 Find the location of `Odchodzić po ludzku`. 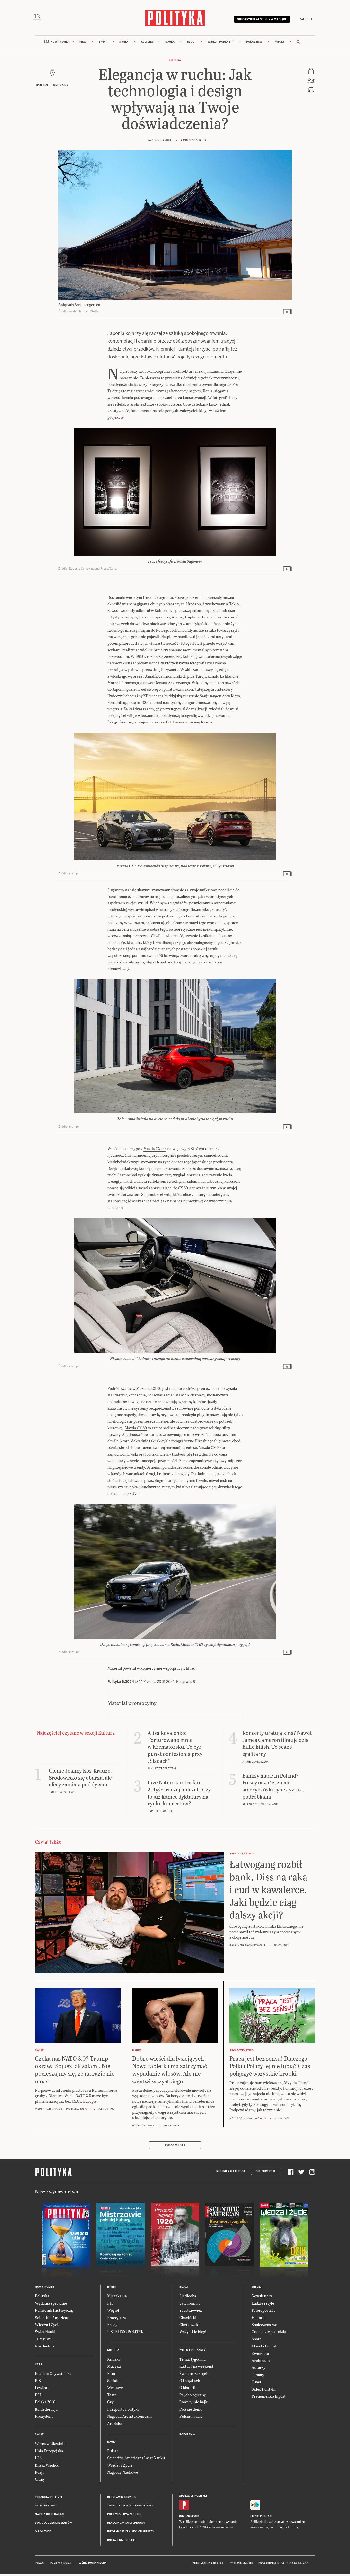

Odchodzić po ludzku is located at coordinates (269, 2334).